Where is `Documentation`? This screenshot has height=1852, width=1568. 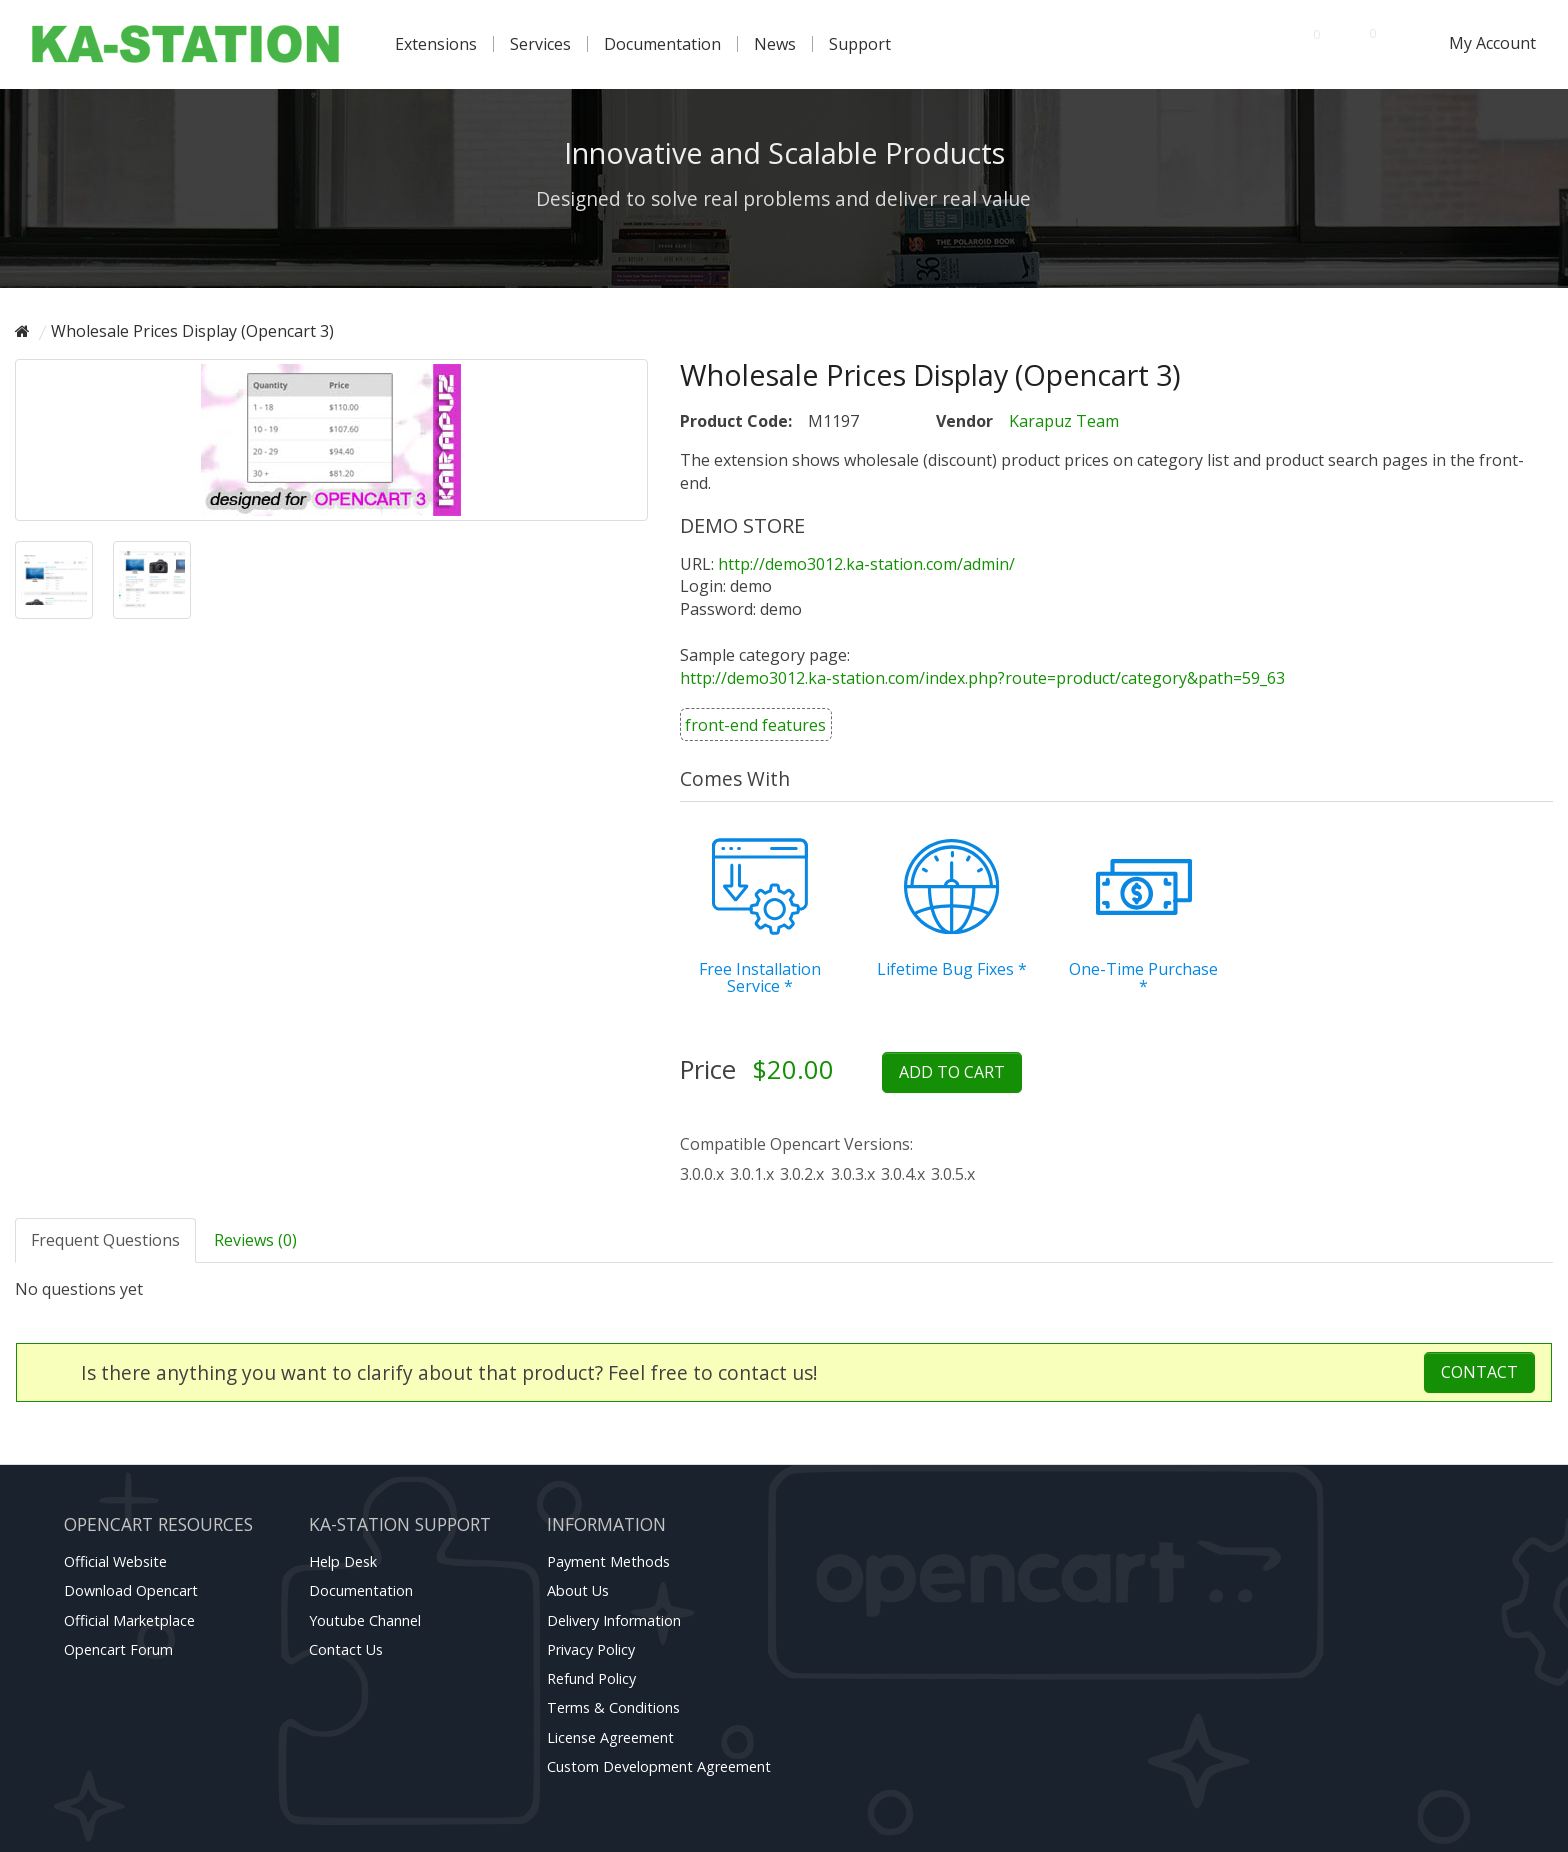 Documentation is located at coordinates (662, 44).